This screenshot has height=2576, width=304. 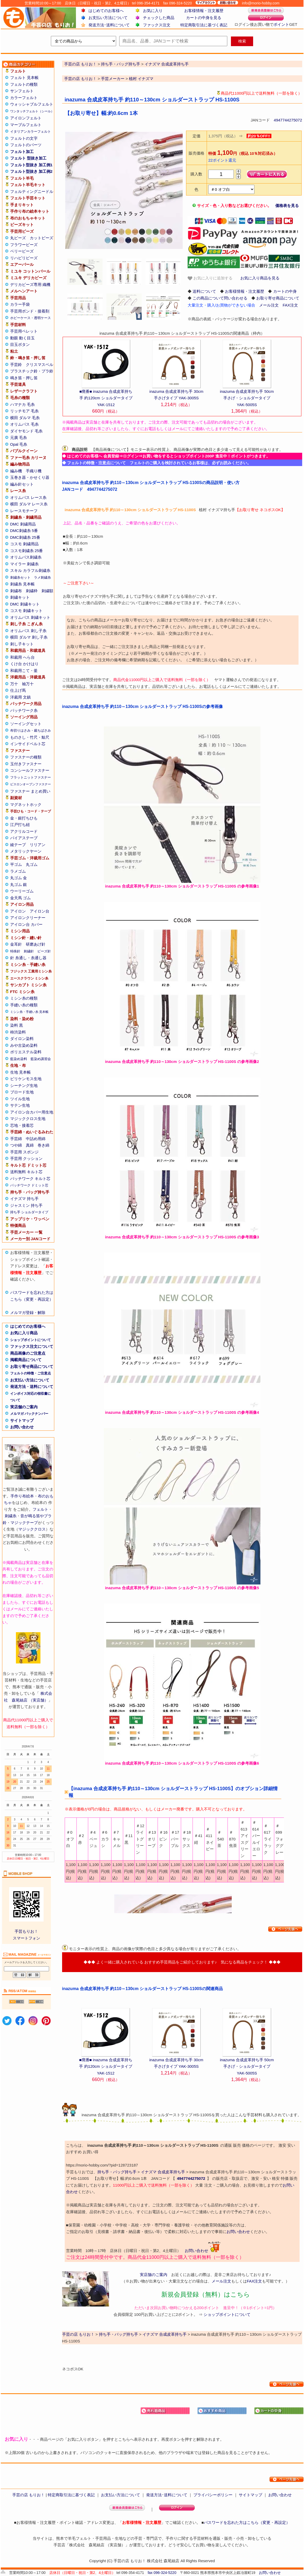 I want to click on 刺繍糸 見本帳, so click(x=22, y=584).